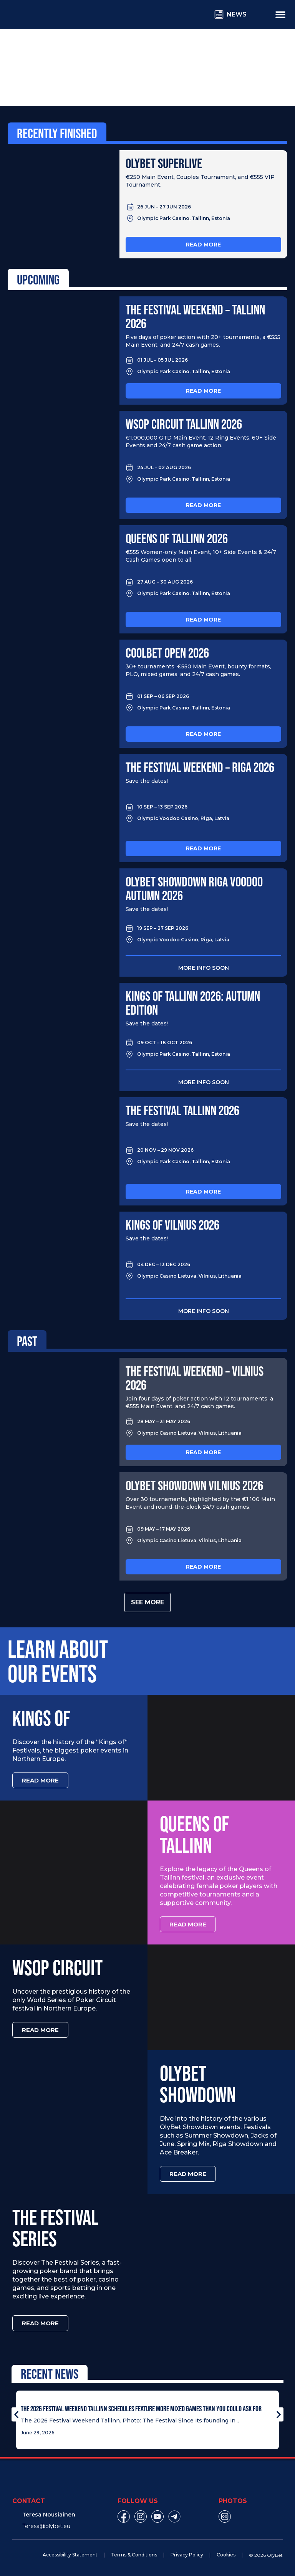 The image size is (295, 2576). What do you see at coordinates (134, 2555) in the screenshot?
I see `Terms & Conditions` at bounding box center [134, 2555].